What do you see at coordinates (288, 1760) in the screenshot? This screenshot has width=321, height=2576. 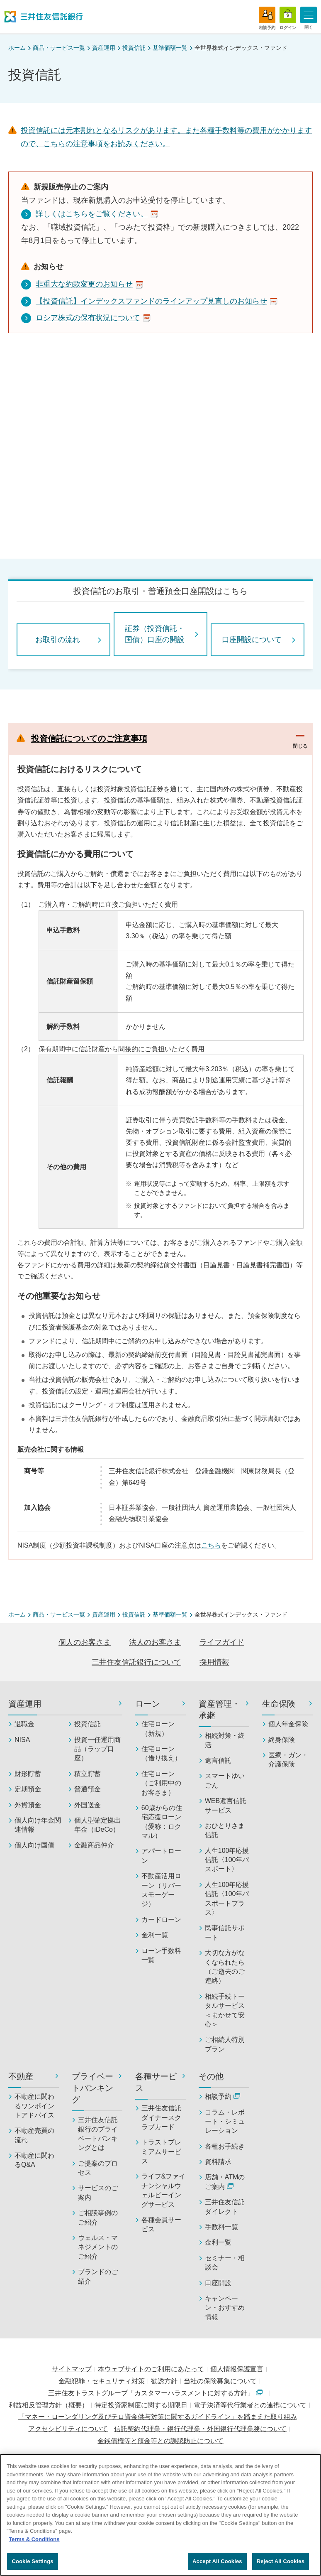 I see `医療・ガン・介護保険` at bounding box center [288, 1760].